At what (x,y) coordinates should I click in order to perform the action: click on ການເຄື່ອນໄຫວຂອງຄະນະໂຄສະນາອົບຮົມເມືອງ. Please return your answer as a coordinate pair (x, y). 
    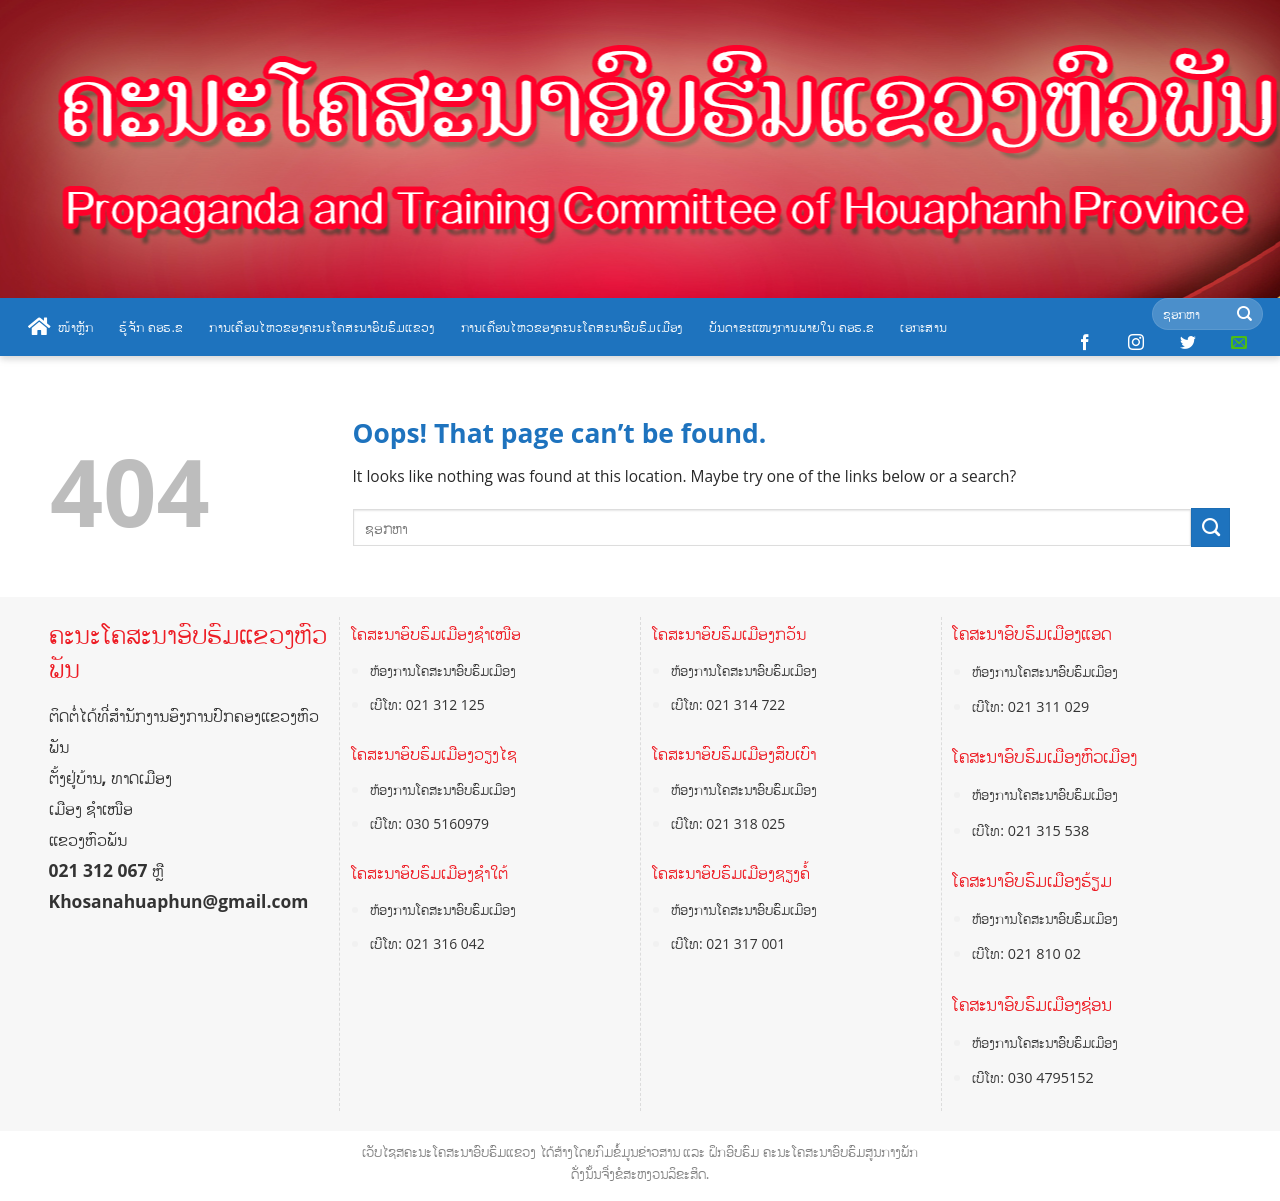
    Looking at the image, I should click on (572, 327).